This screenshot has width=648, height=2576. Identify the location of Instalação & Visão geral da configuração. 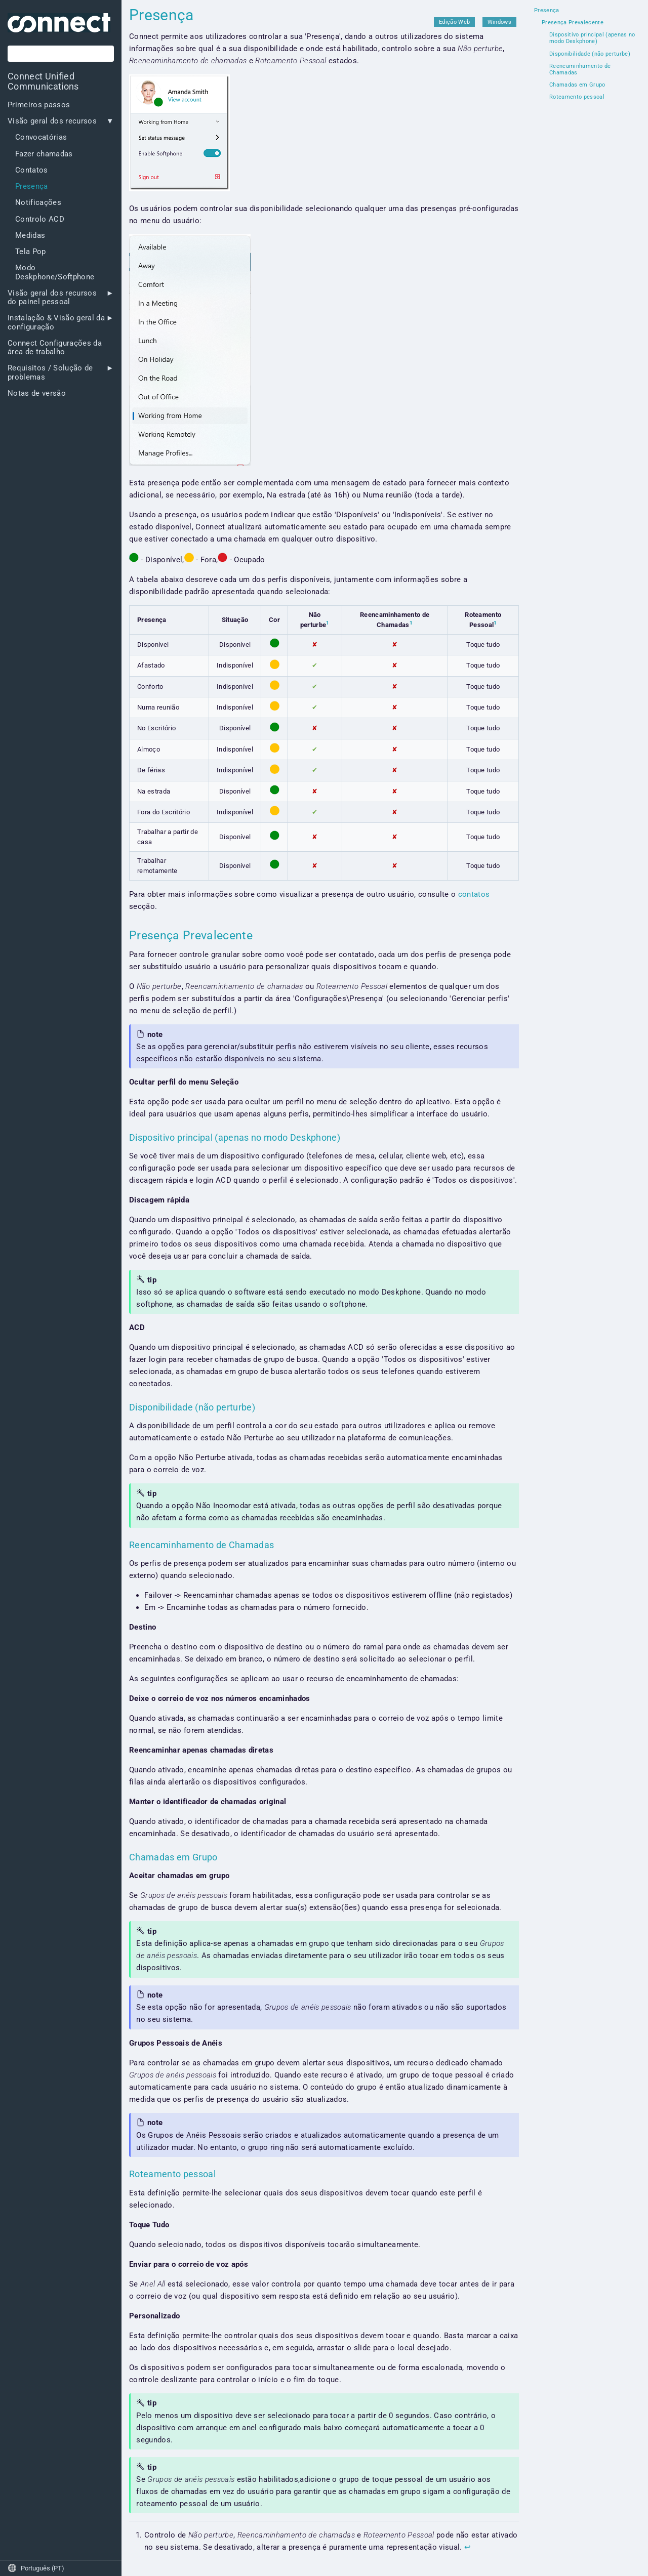
(56, 322).